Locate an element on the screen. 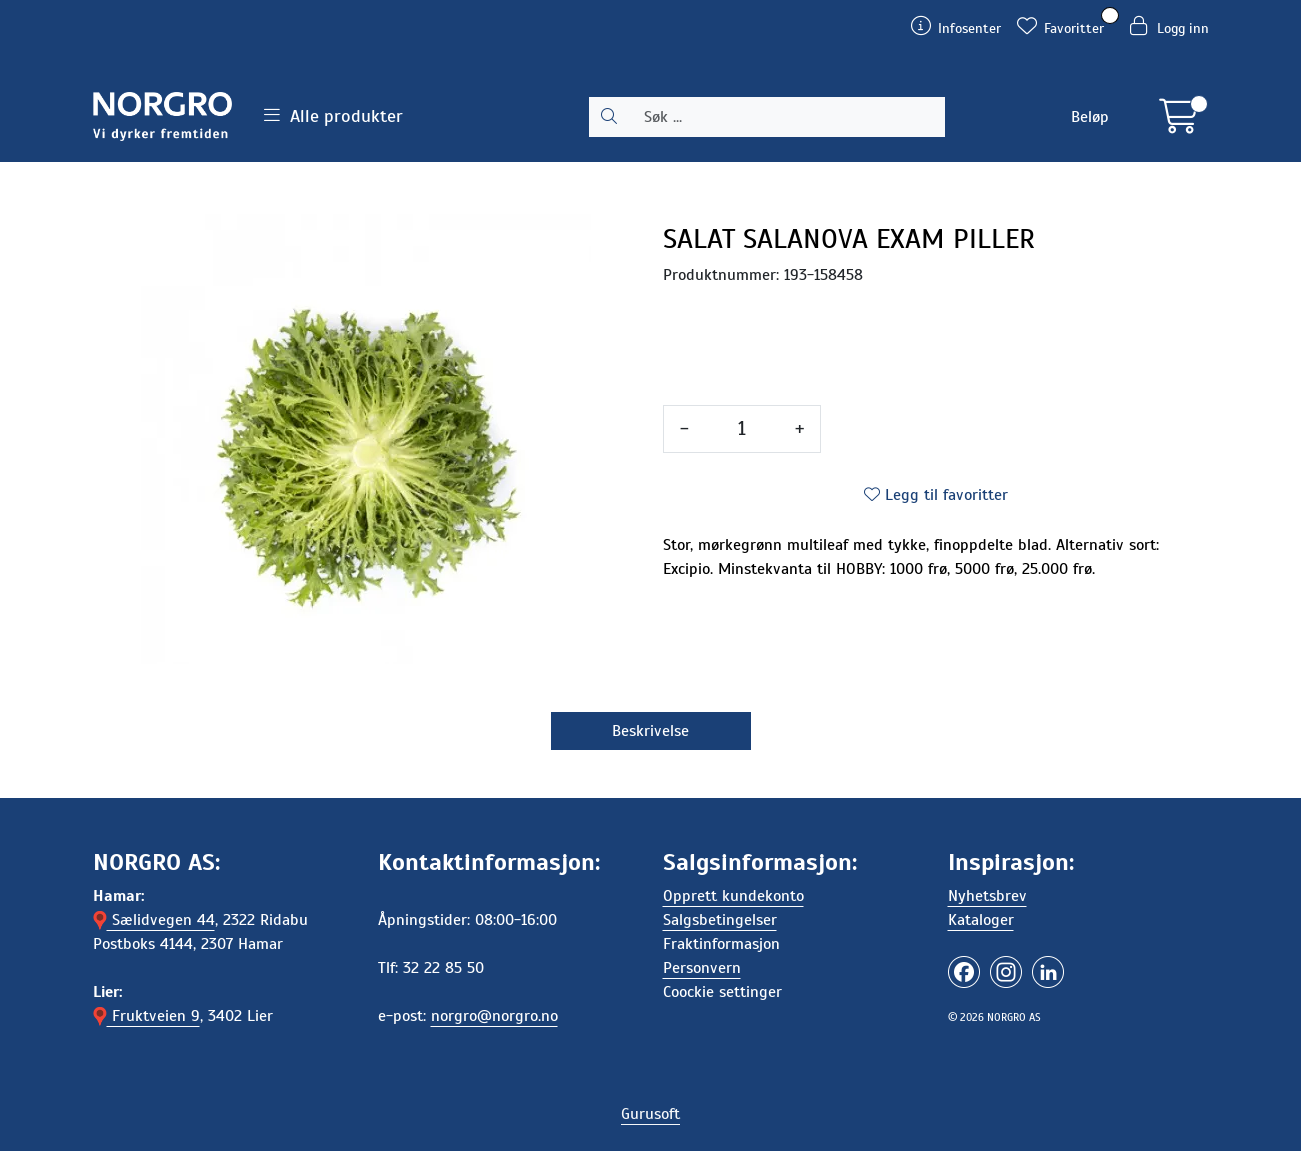 The height and width of the screenshot is (1151, 1301). Beskrivelse [tab] is located at coordinates (650, 731).